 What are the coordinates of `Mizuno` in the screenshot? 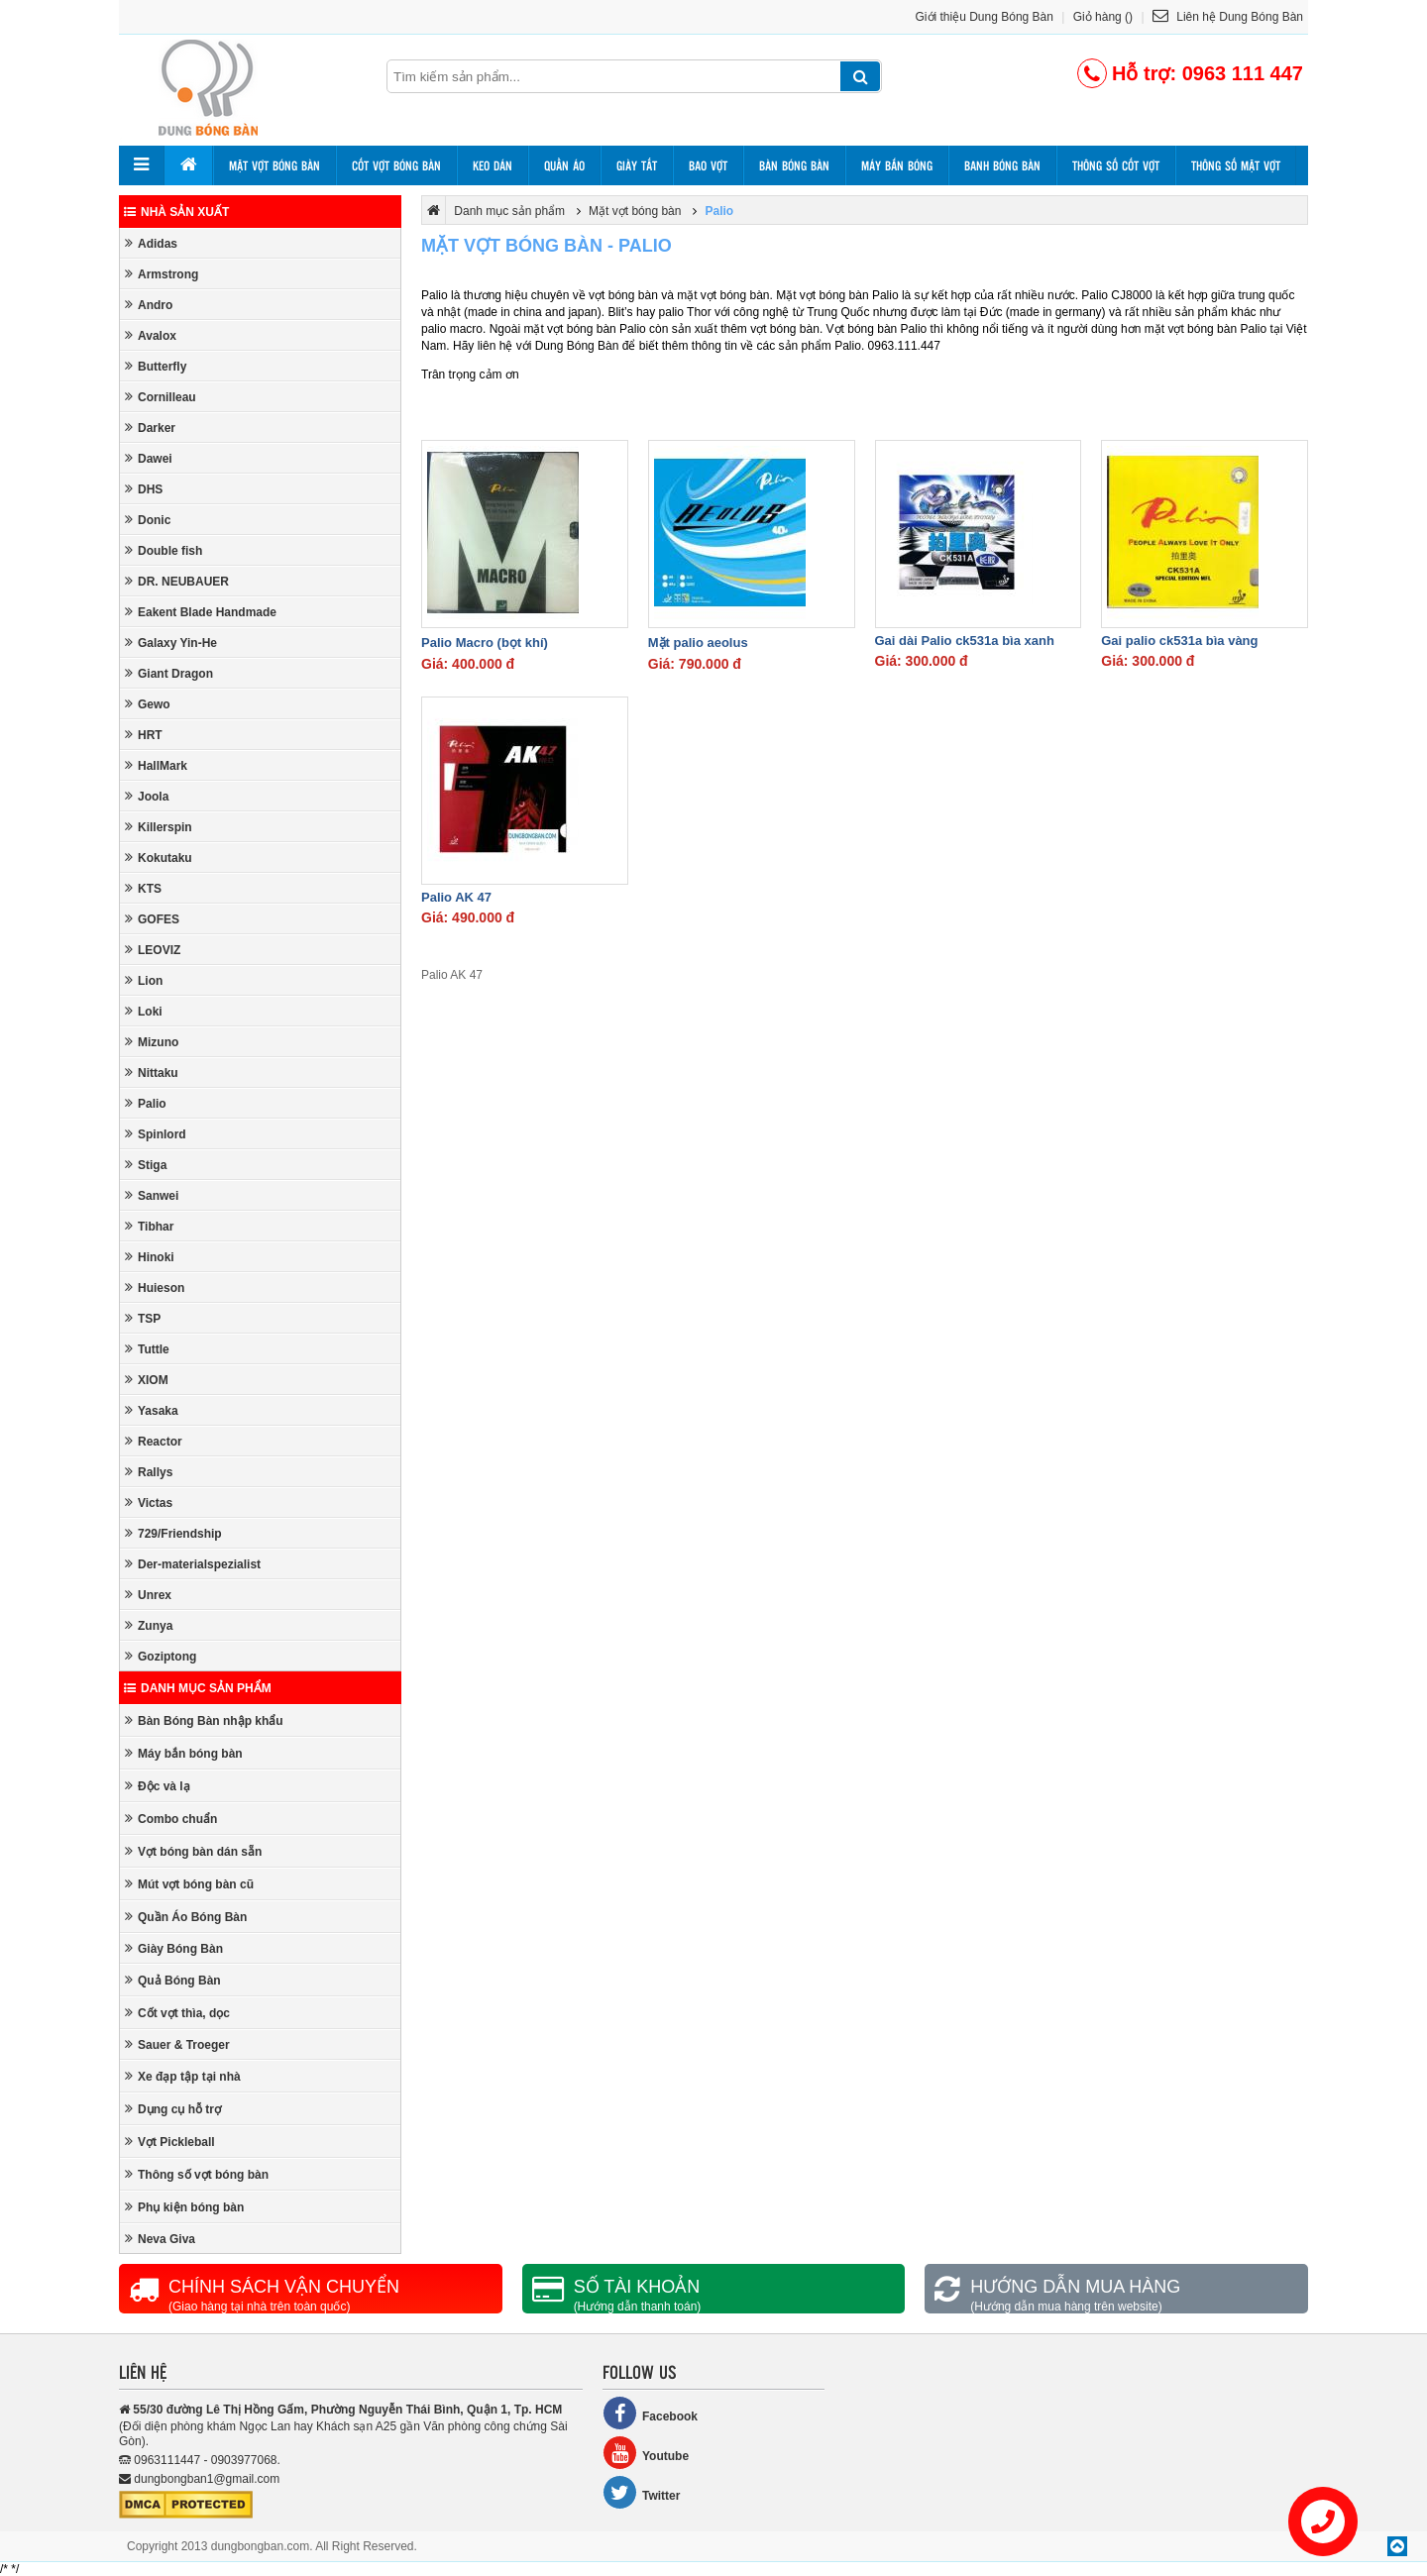 It's located at (151, 1041).